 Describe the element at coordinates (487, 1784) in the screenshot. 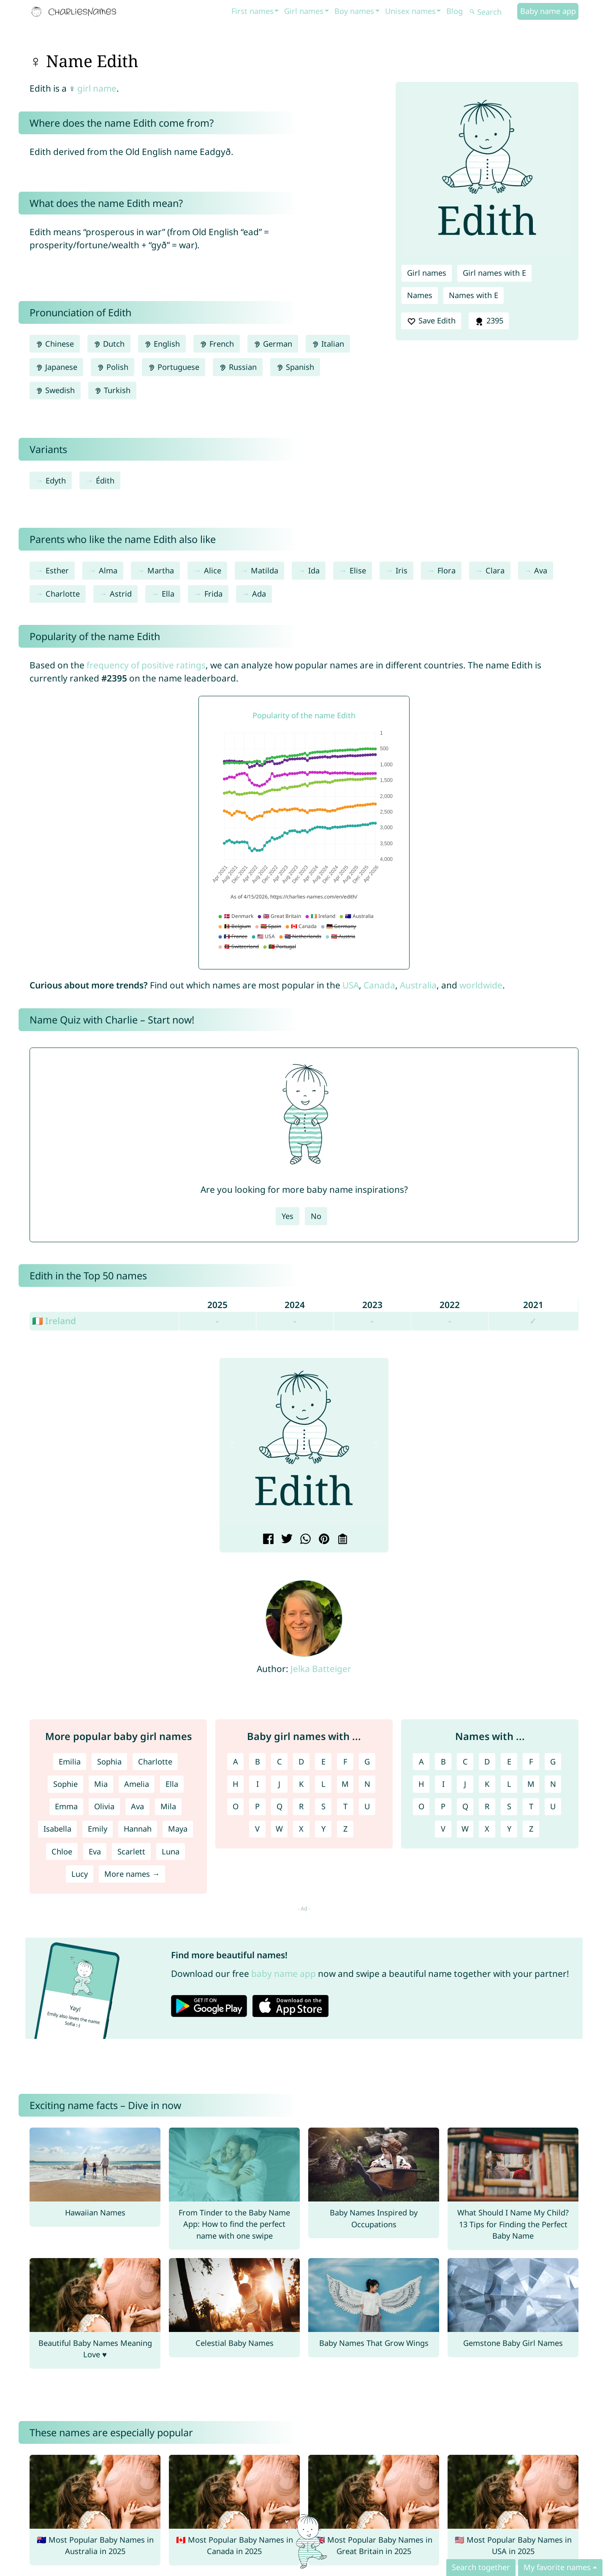

I see `K [Names with K]` at that location.